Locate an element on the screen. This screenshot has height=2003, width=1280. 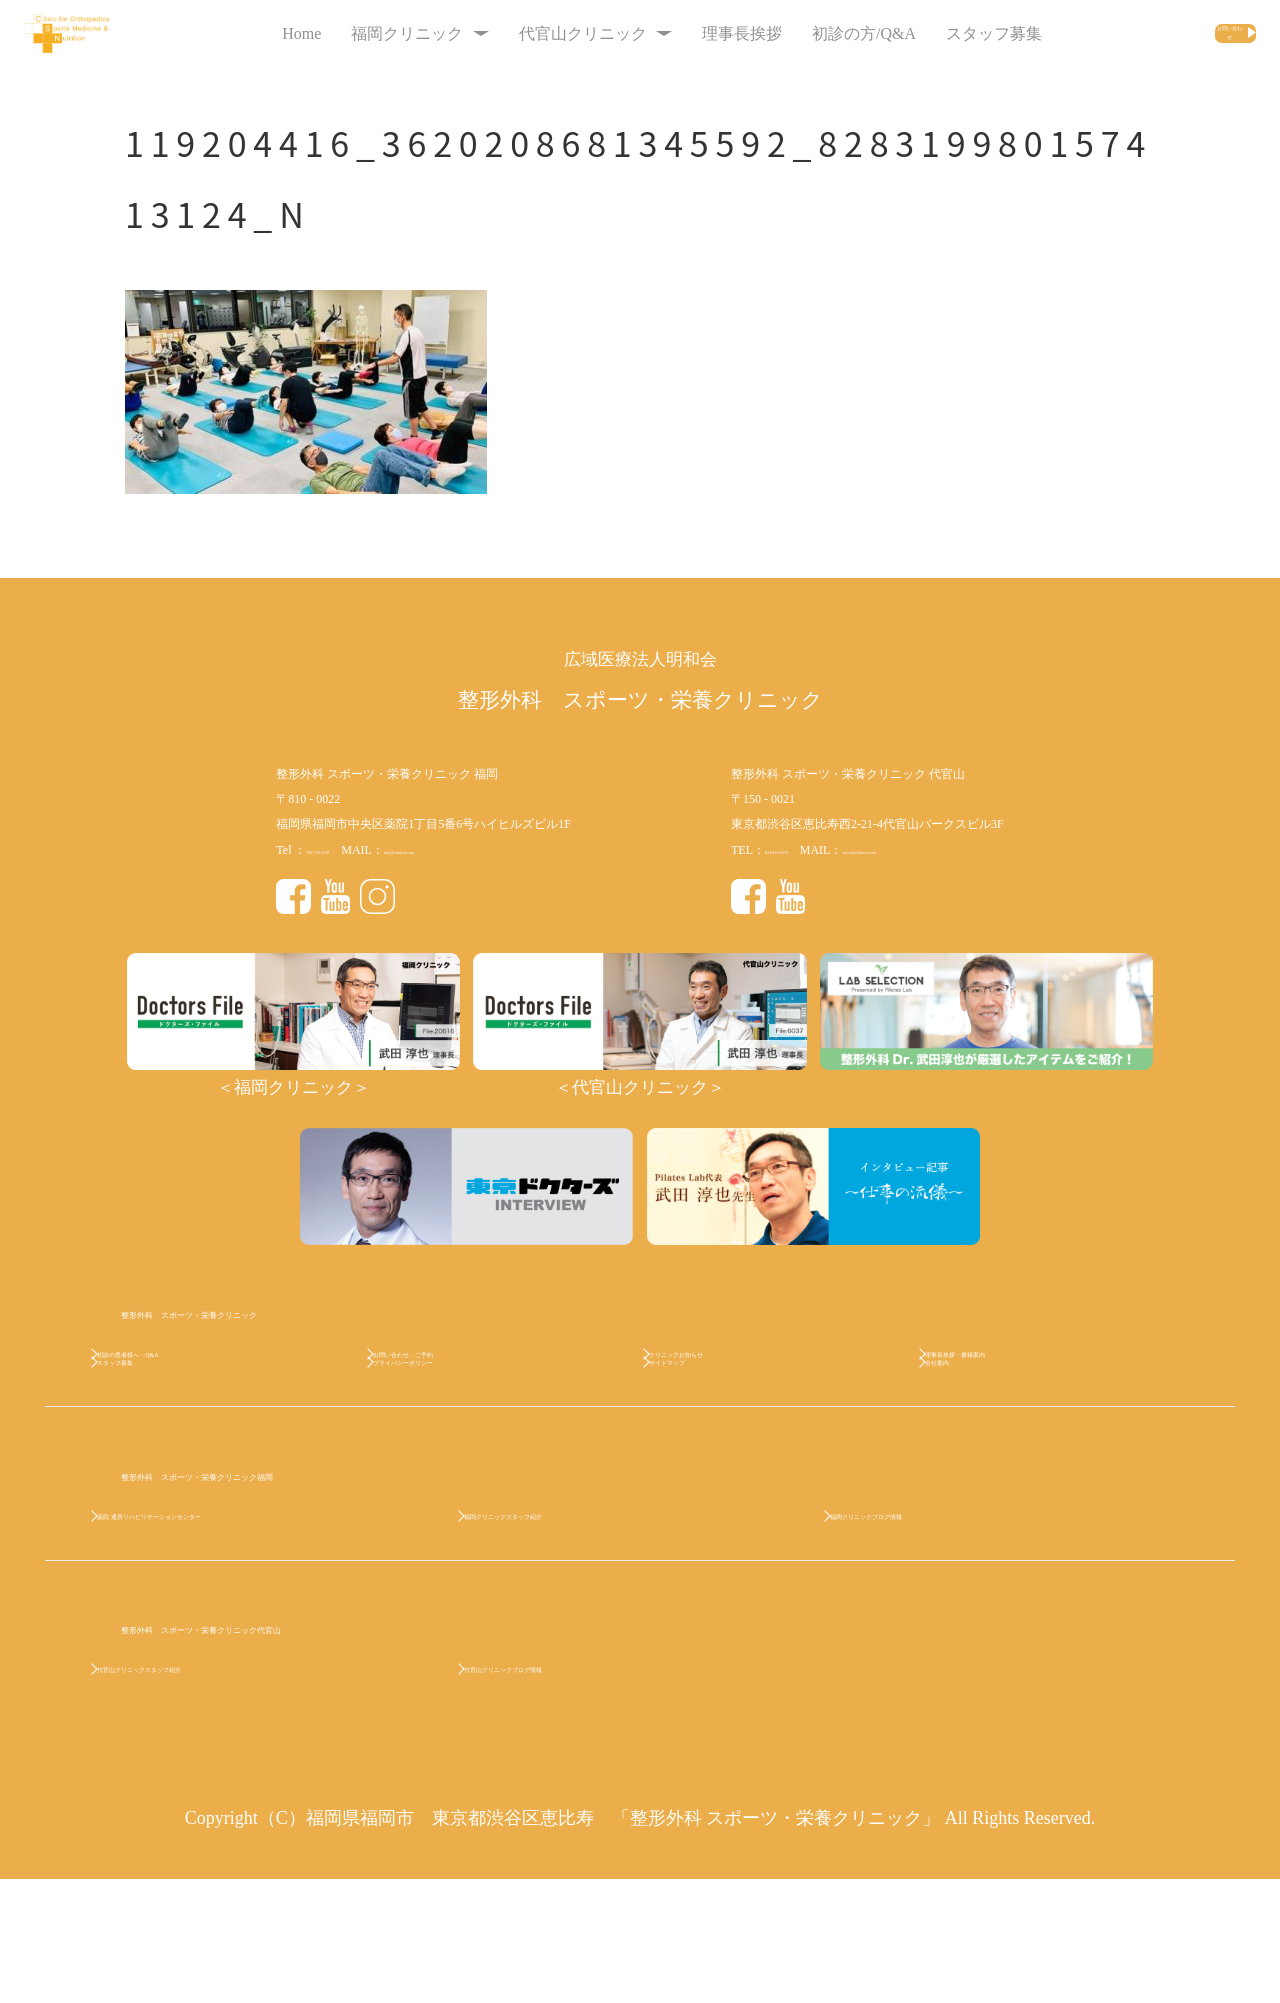
お問い合わせ is located at coordinates (1163, 33).